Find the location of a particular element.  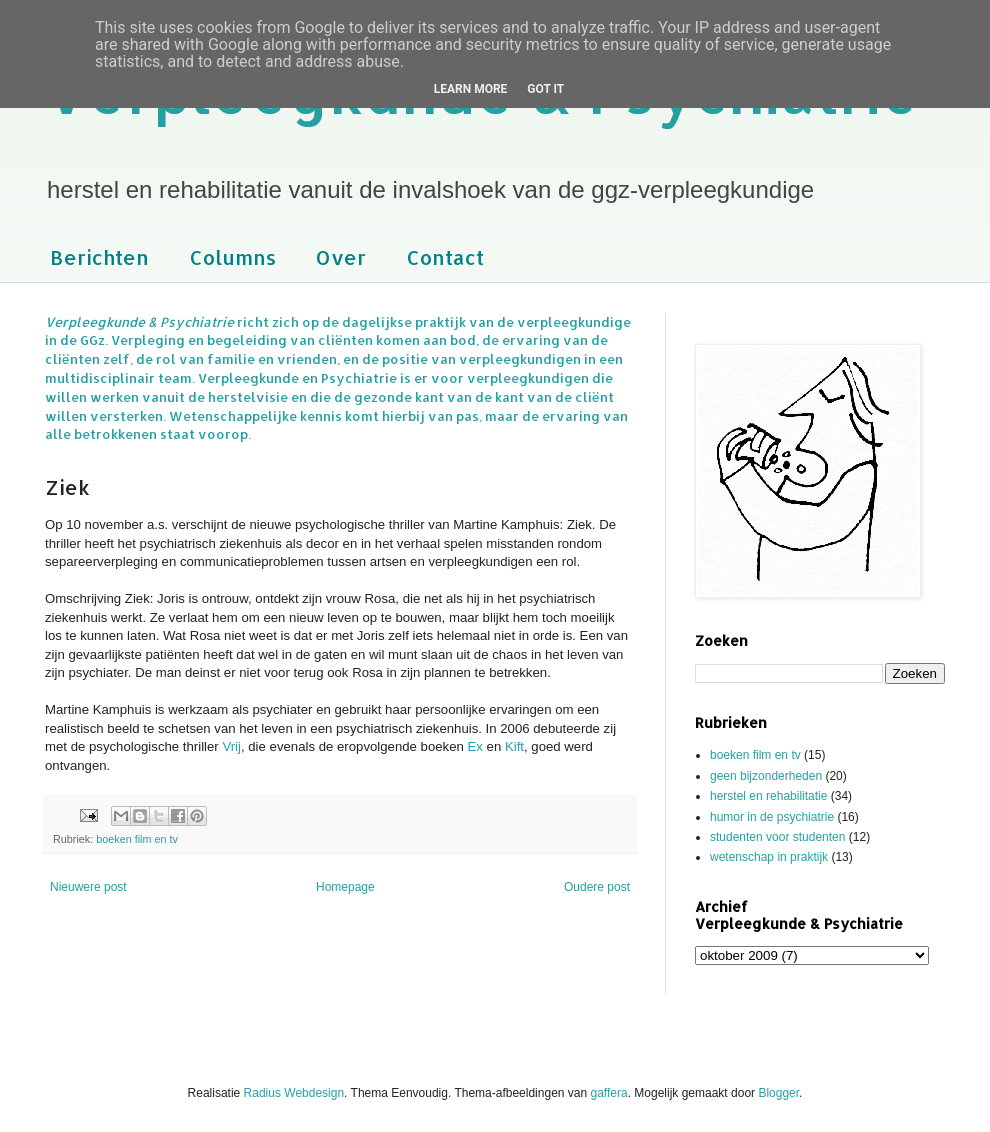

Radius Webdesign is located at coordinates (294, 1093).